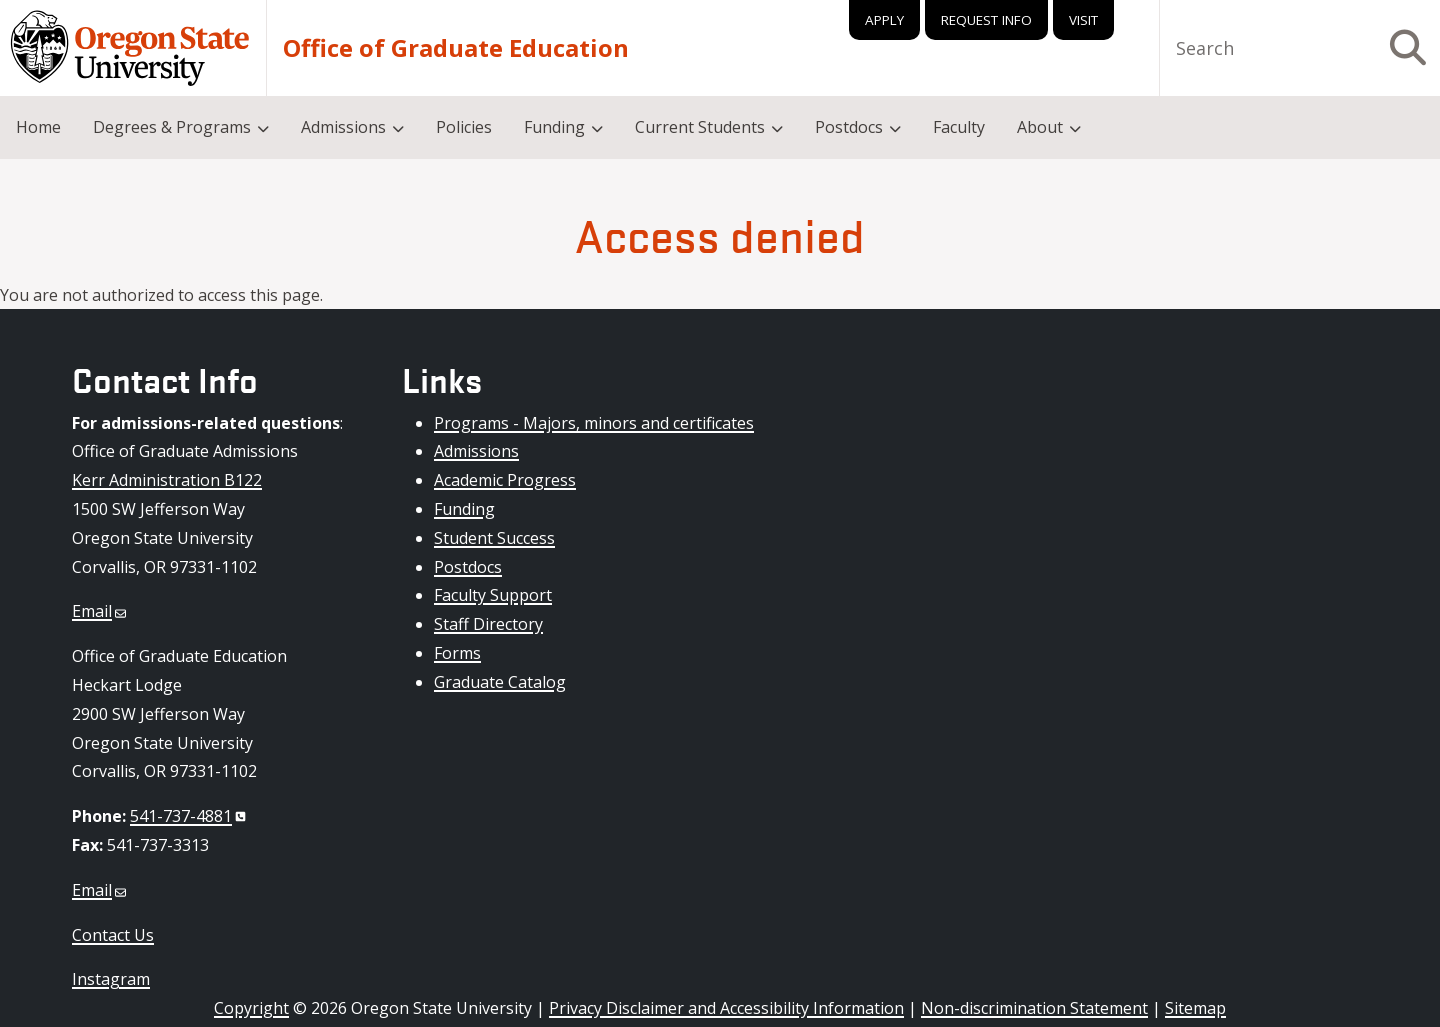 The width and height of the screenshot is (1440, 1027). What do you see at coordinates (500, 682) in the screenshot?
I see `Graduate Catalog` at bounding box center [500, 682].